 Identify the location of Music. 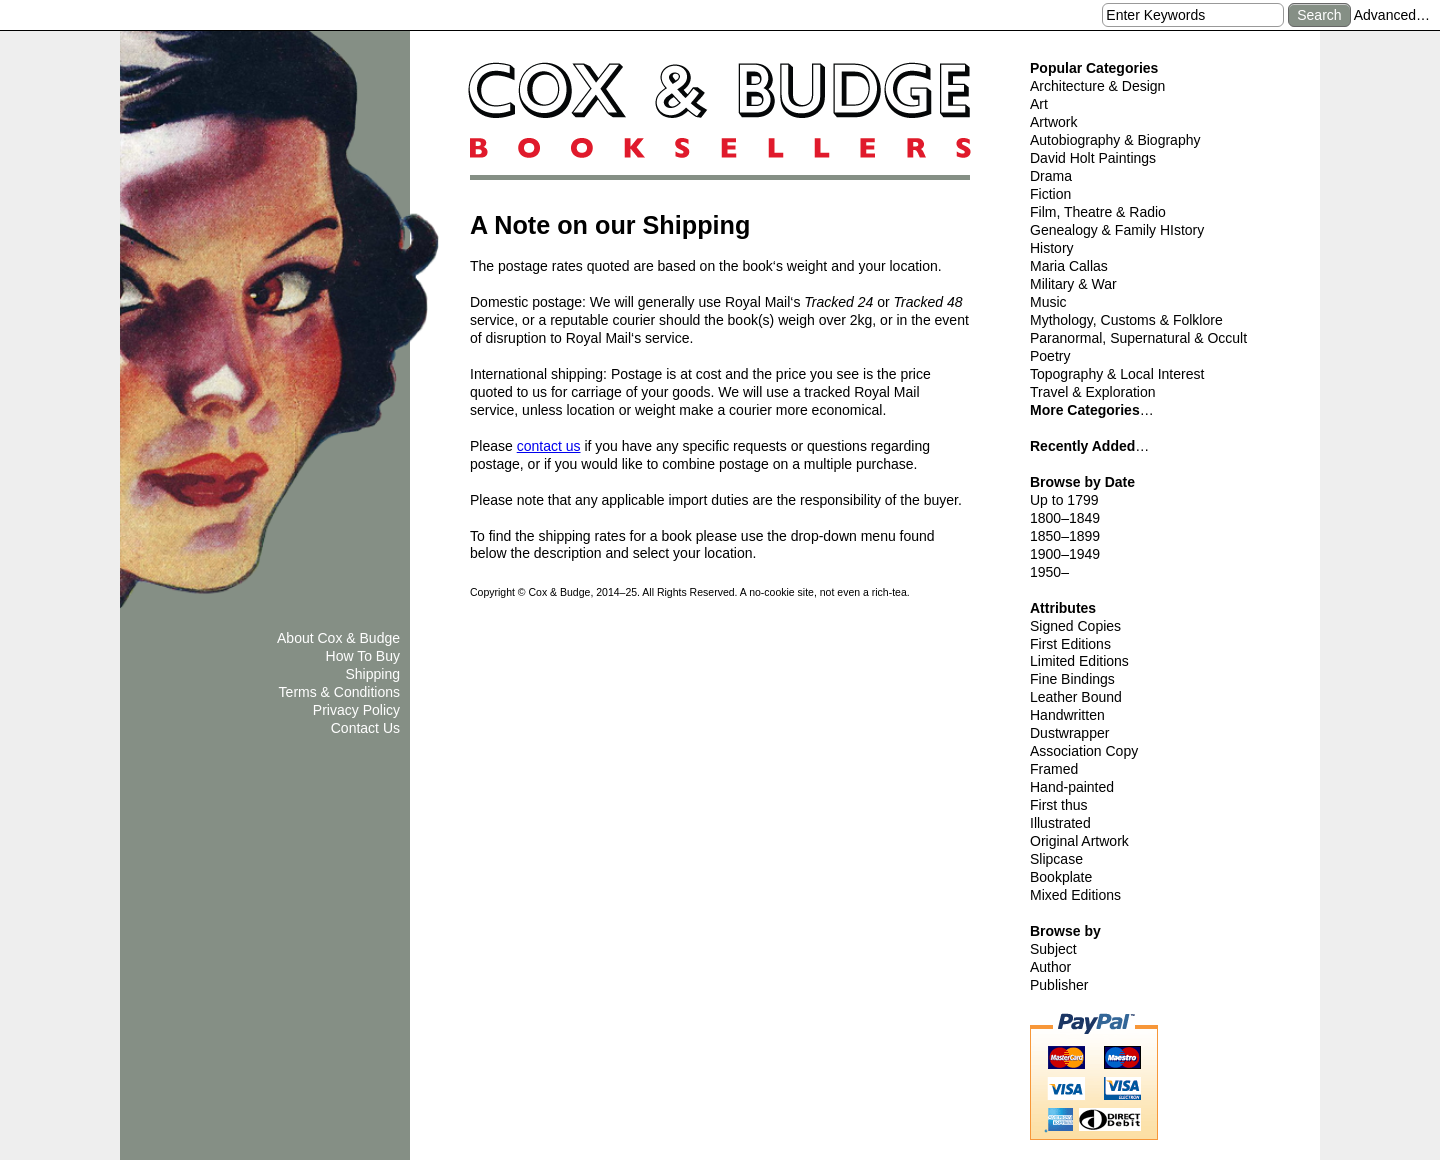
(1048, 302).